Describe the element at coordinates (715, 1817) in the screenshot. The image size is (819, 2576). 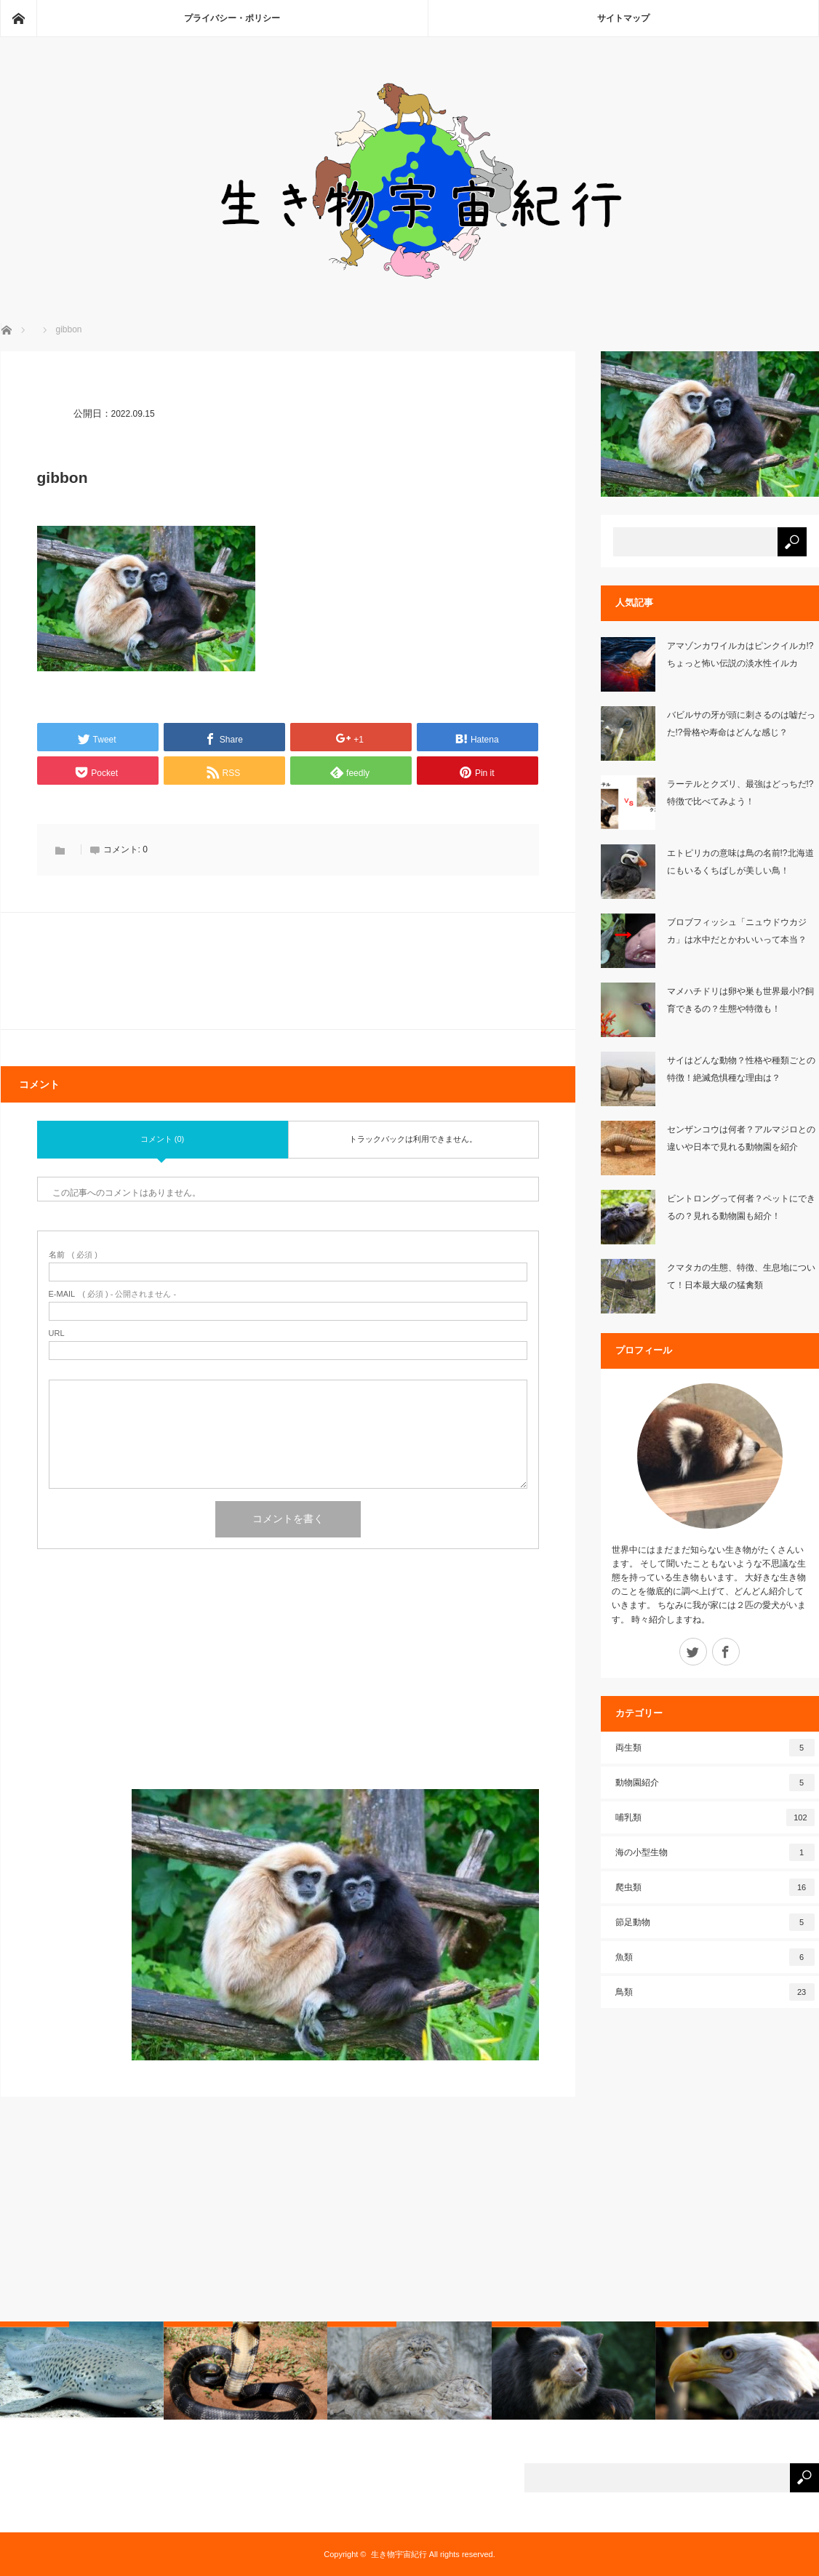
I see `哺乳類` at that location.